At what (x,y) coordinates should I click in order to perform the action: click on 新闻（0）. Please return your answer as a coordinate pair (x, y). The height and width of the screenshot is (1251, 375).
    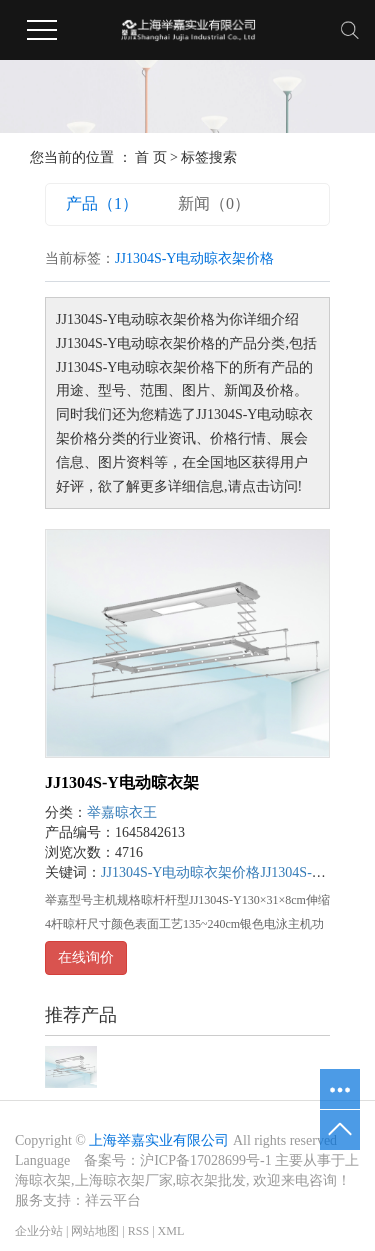
    Looking at the image, I should click on (214, 203).